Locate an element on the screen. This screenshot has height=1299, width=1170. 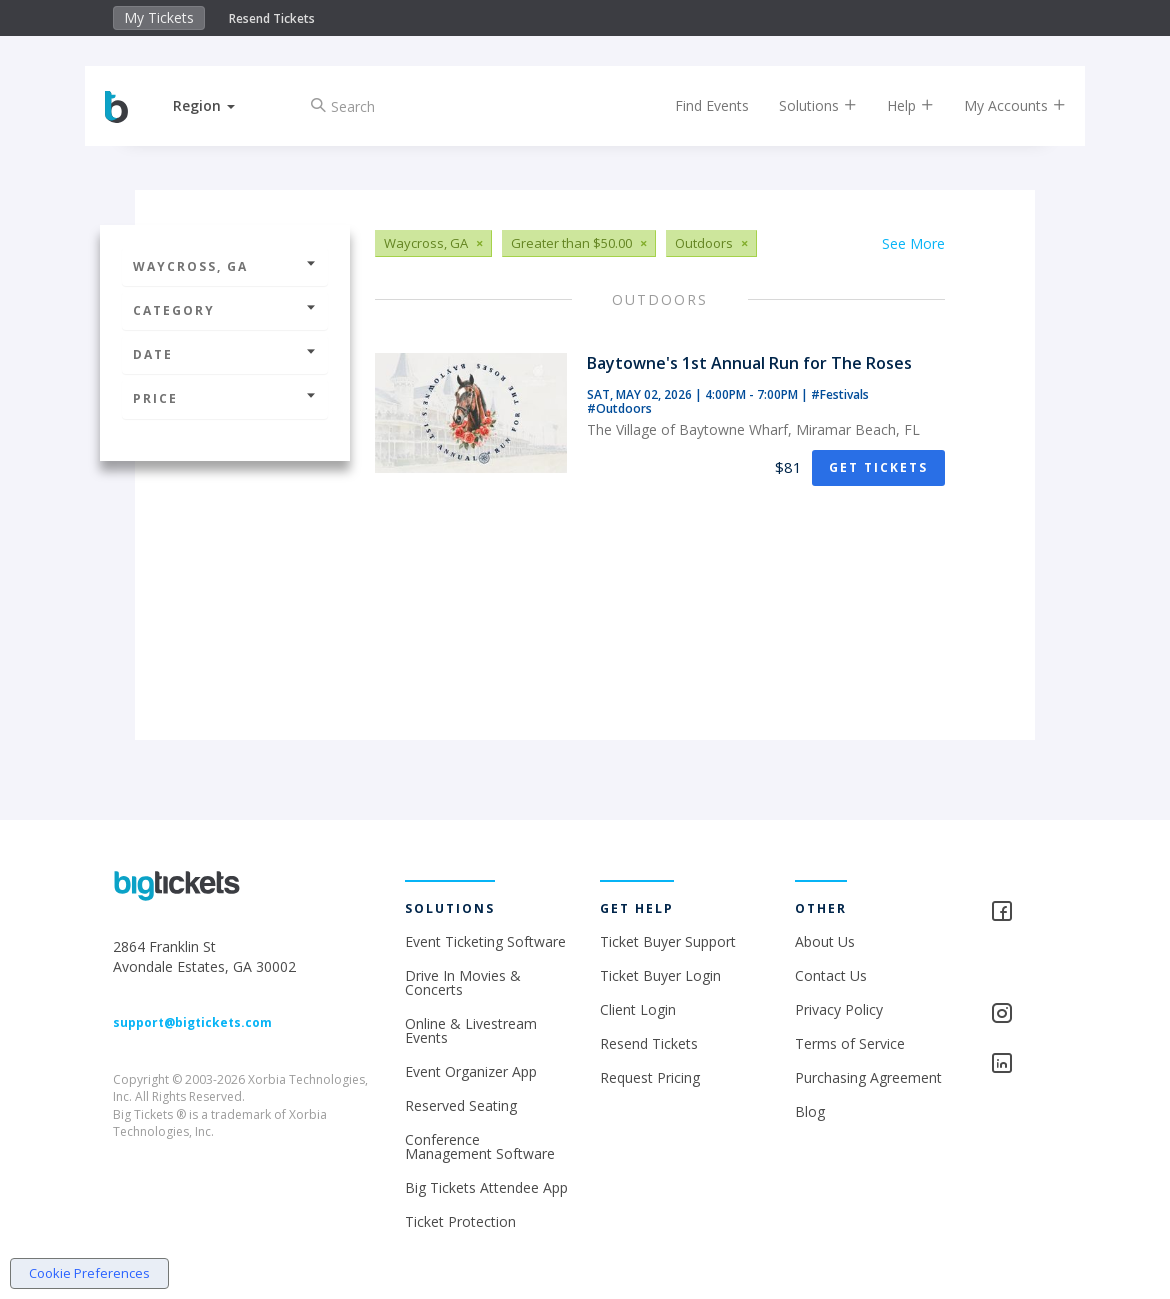
Find Events is located at coordinates (692, 105).